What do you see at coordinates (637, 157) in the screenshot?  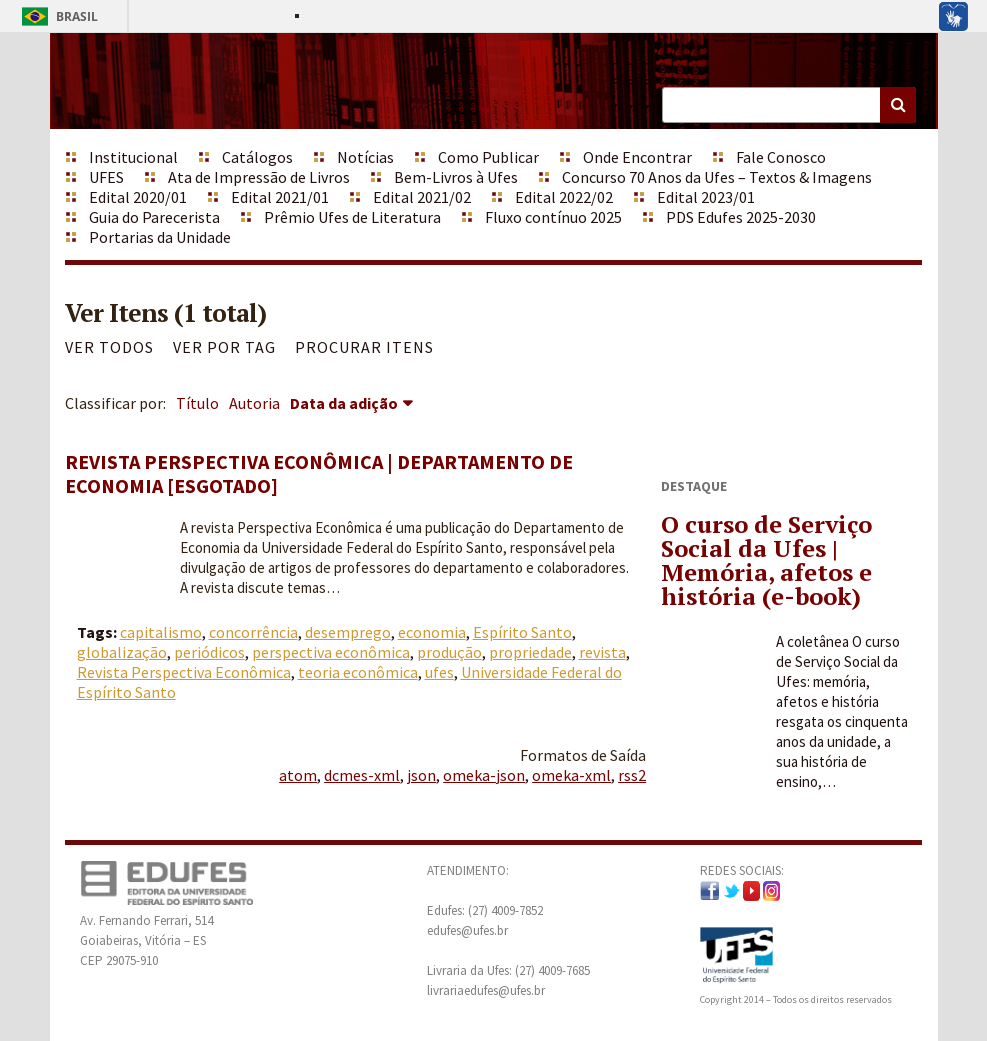 I see `Onde Encontrar` at bounding box center [637, 157].